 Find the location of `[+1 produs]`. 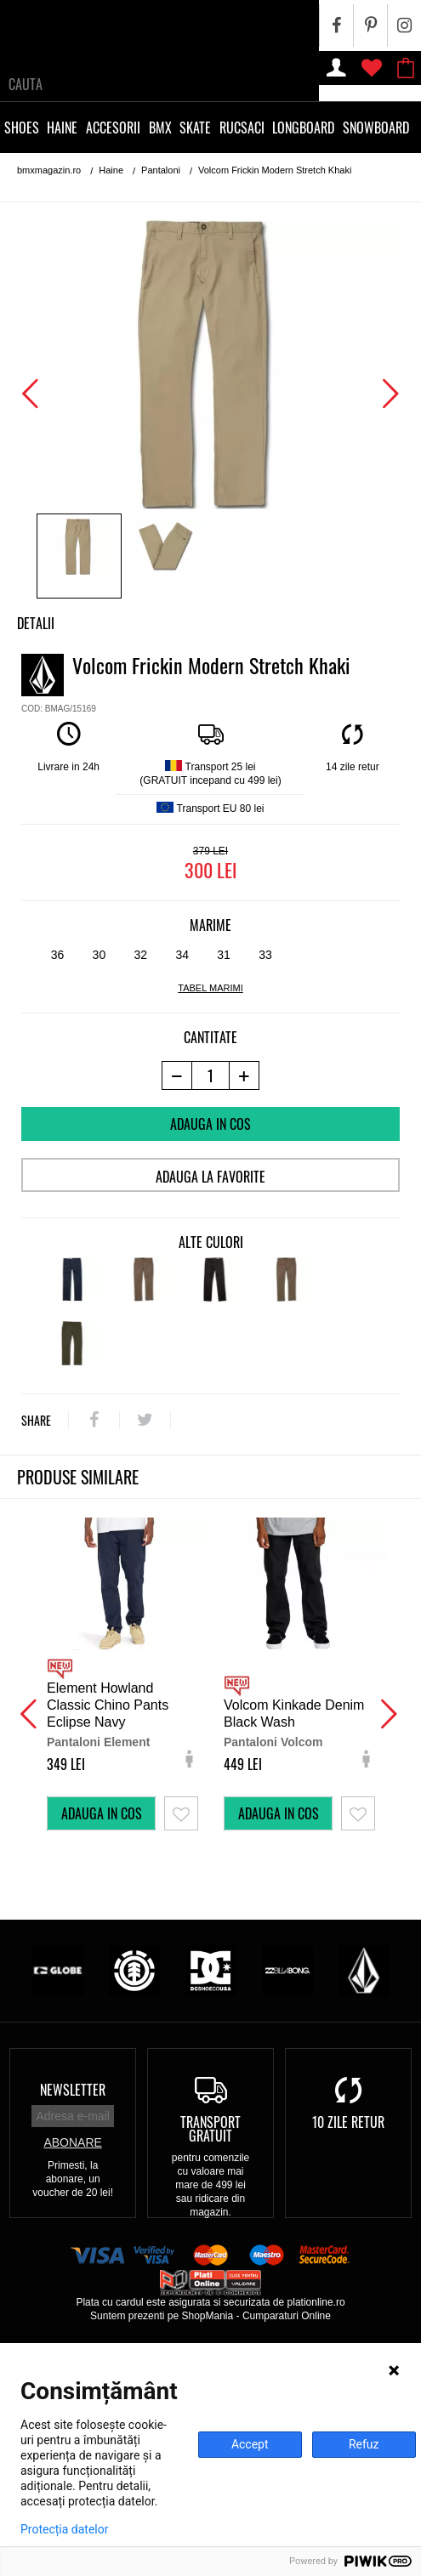

[+1 produs] is located at coordinates (244, 1075).